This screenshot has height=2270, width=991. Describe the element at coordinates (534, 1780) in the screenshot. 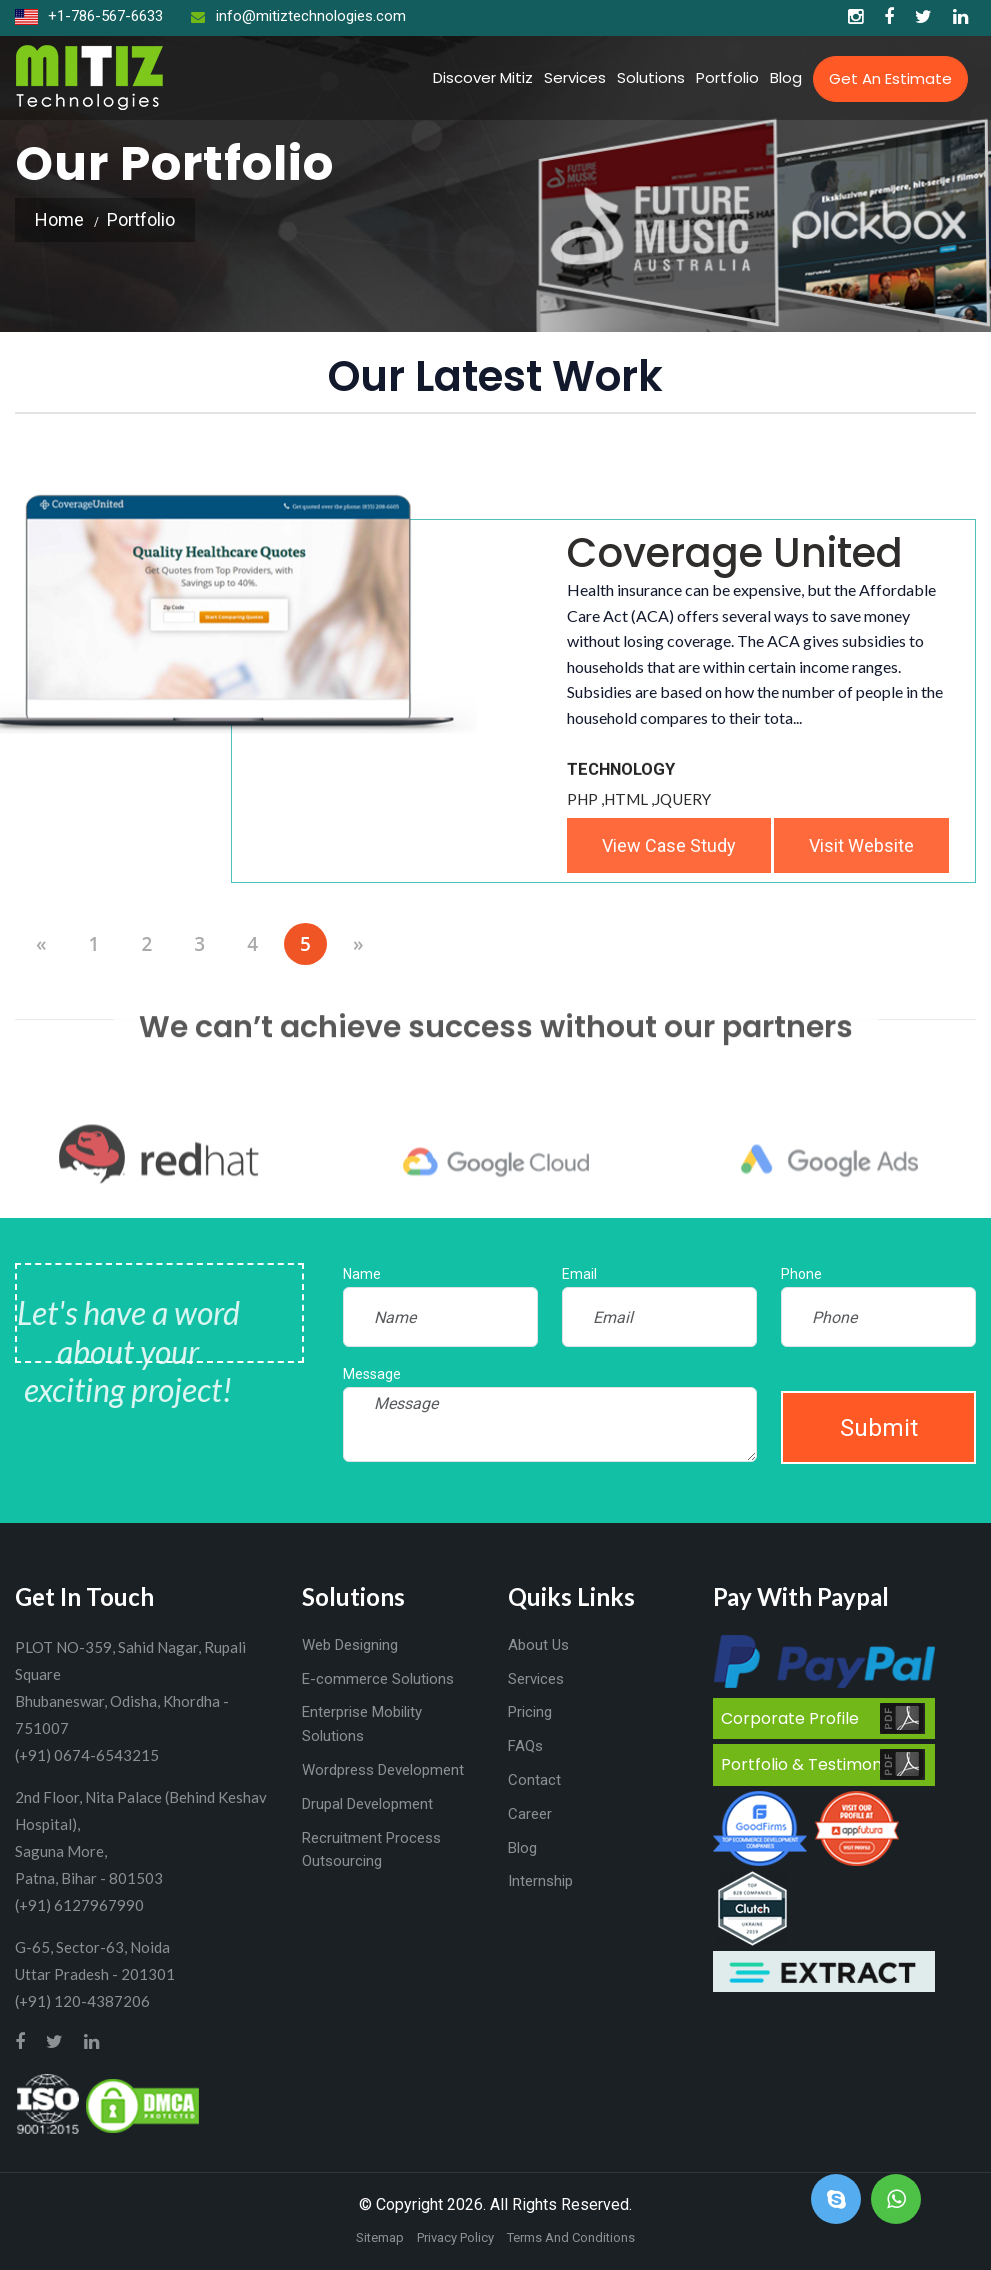

I see `Contact` at that location.